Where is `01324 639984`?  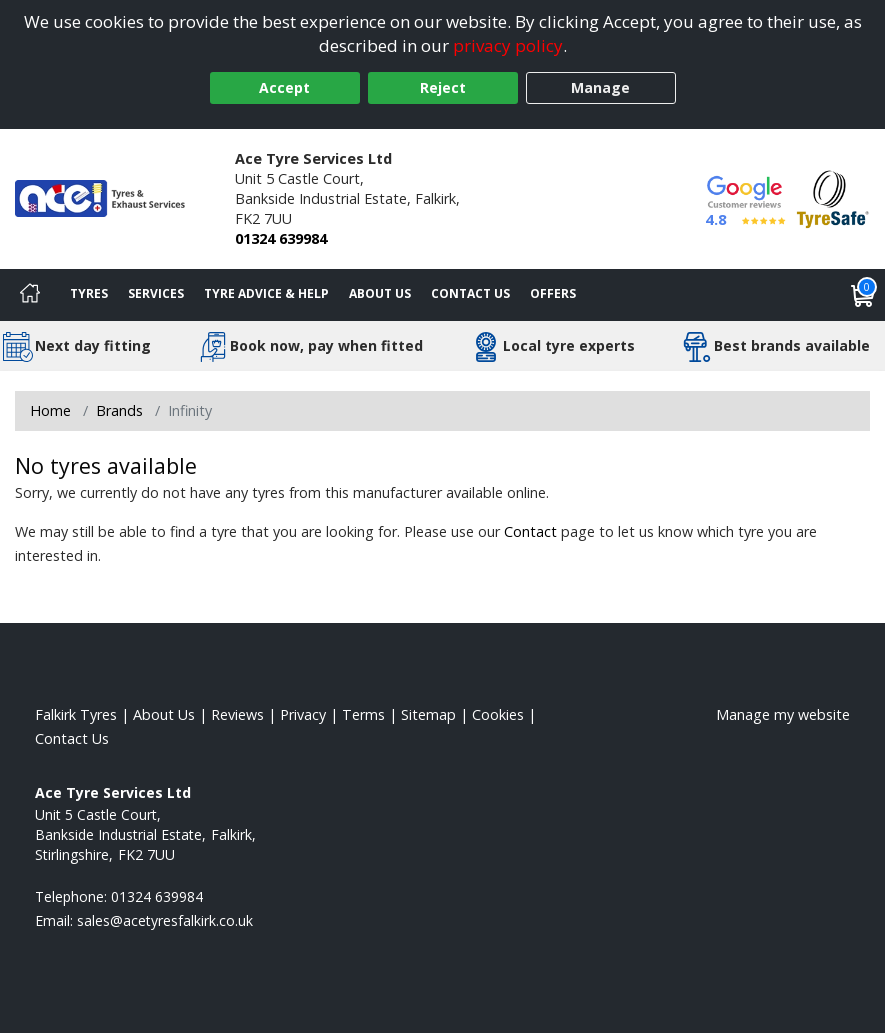
01324 639984 is located at coordinates (281, 238).